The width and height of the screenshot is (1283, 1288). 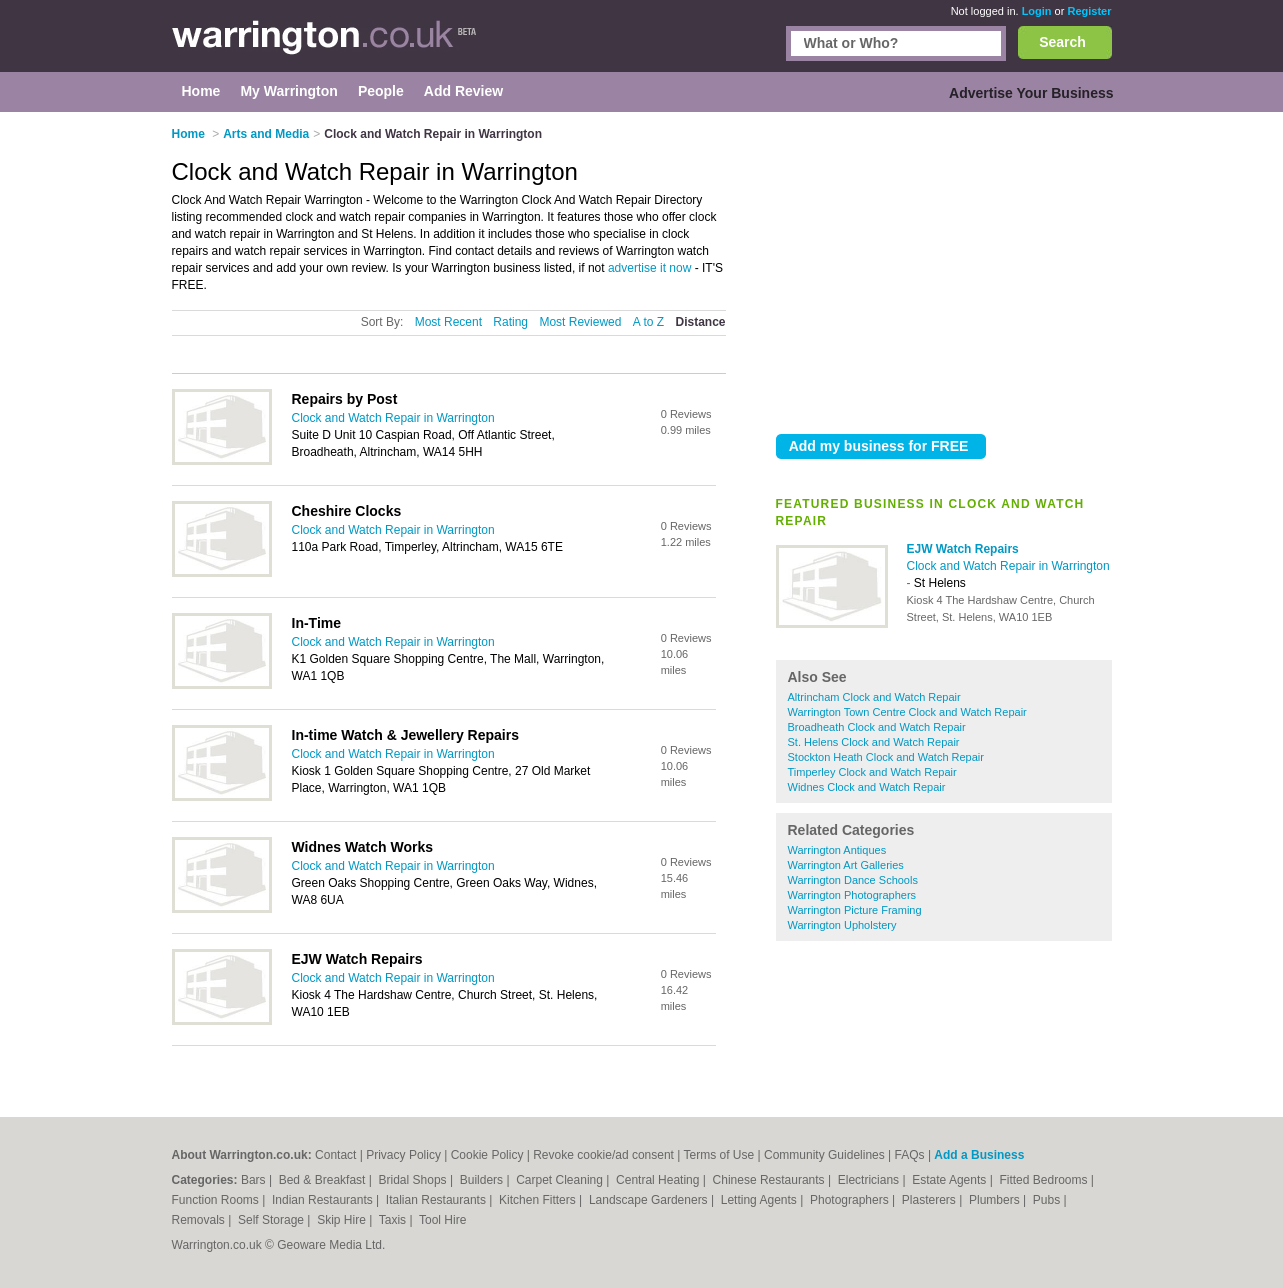 I want to click on Plumbers, so click(x=996, y=1200).